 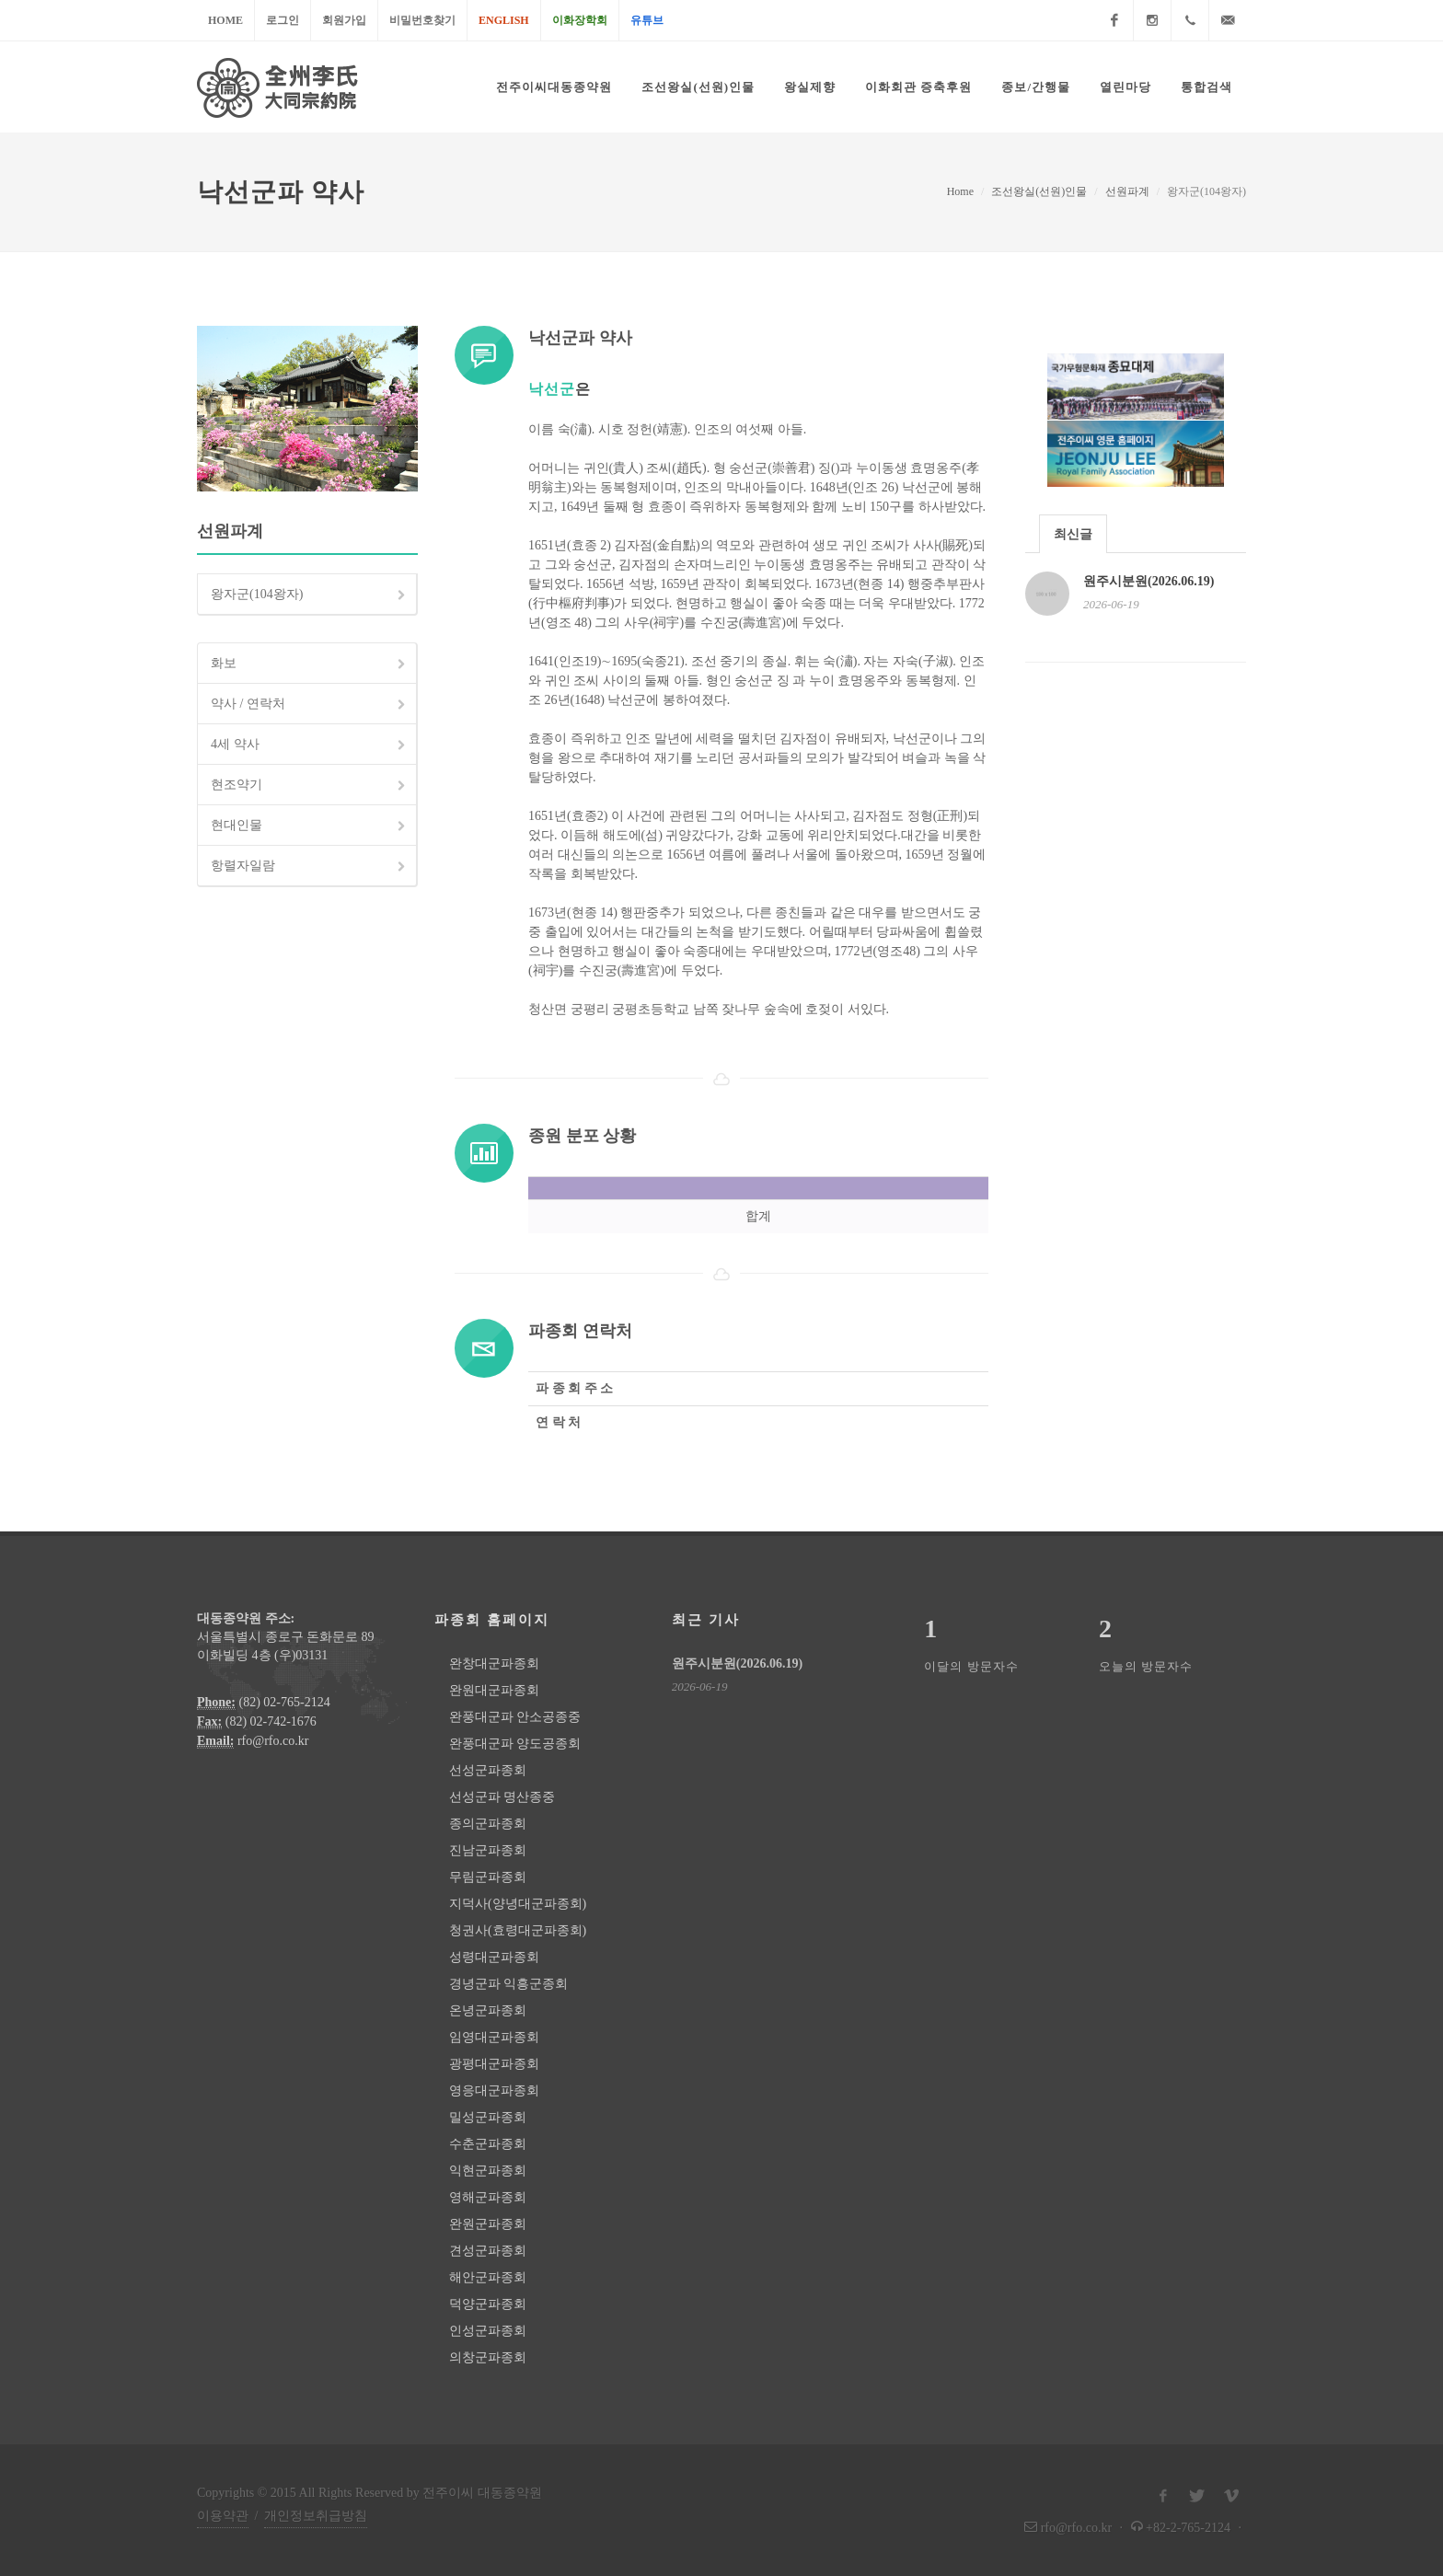 What do you see at coordinates (515, 1743) in the screenshot?
I see `완풍대군파 양도공종회` at bounding box center [515, 1743].